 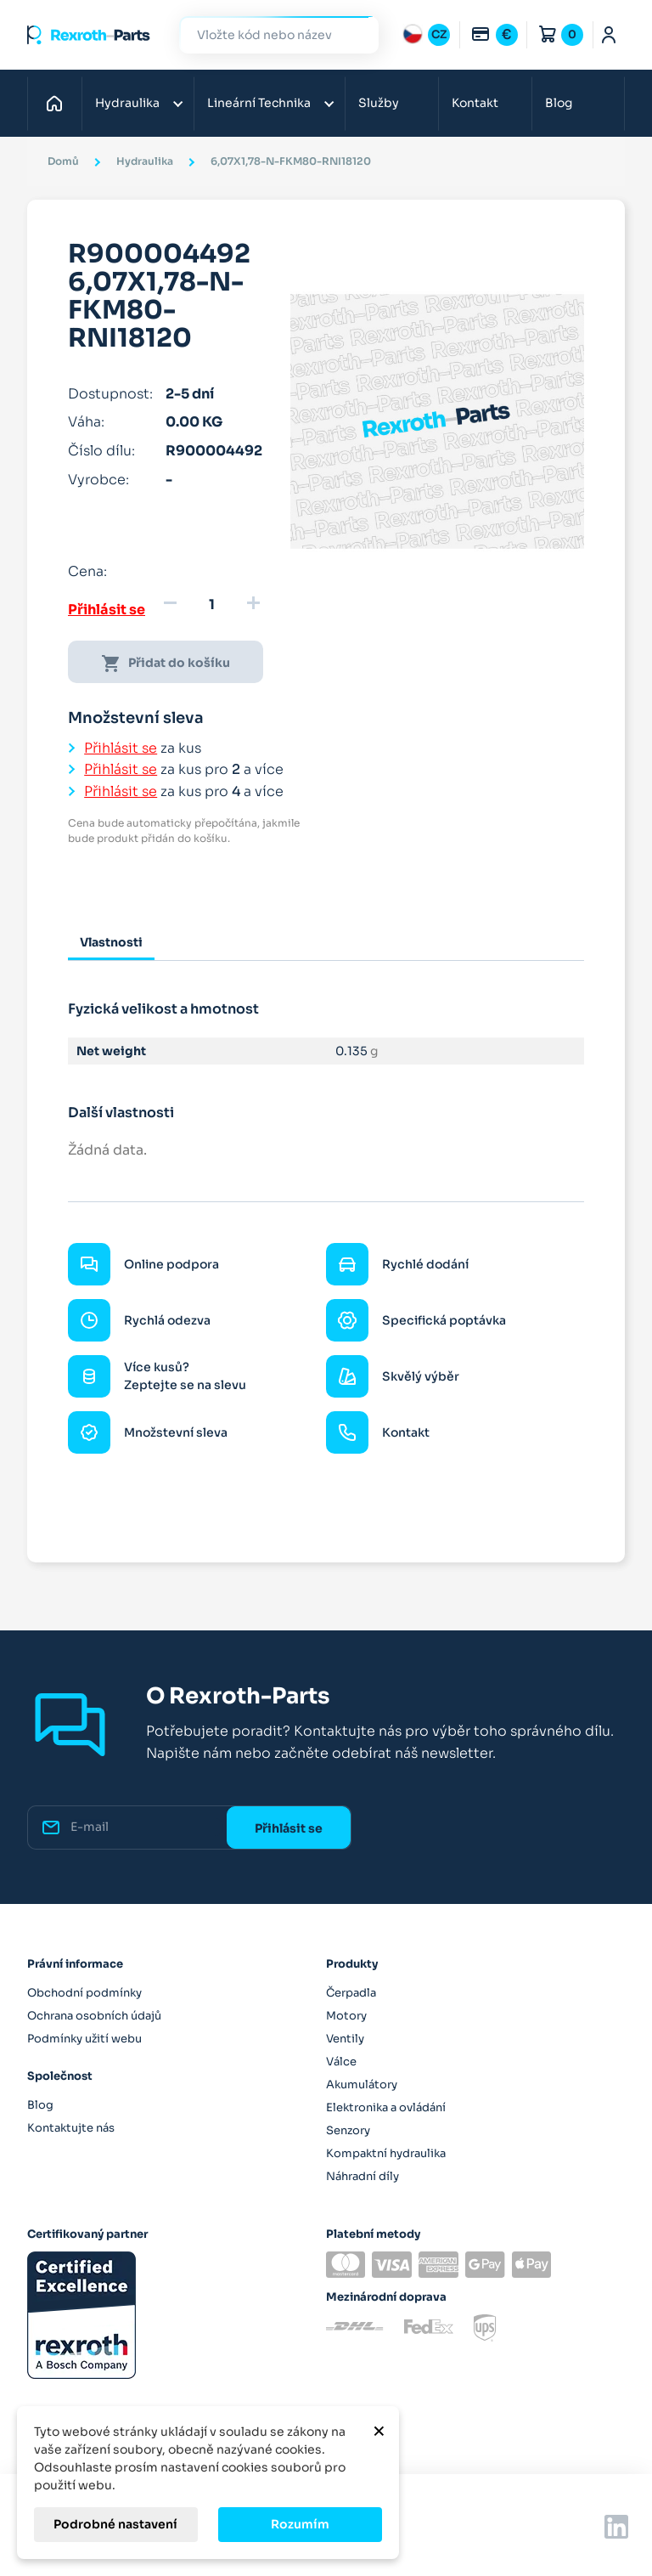 I want to click on Podrobné nastavení, so click(x=115, y=2524).